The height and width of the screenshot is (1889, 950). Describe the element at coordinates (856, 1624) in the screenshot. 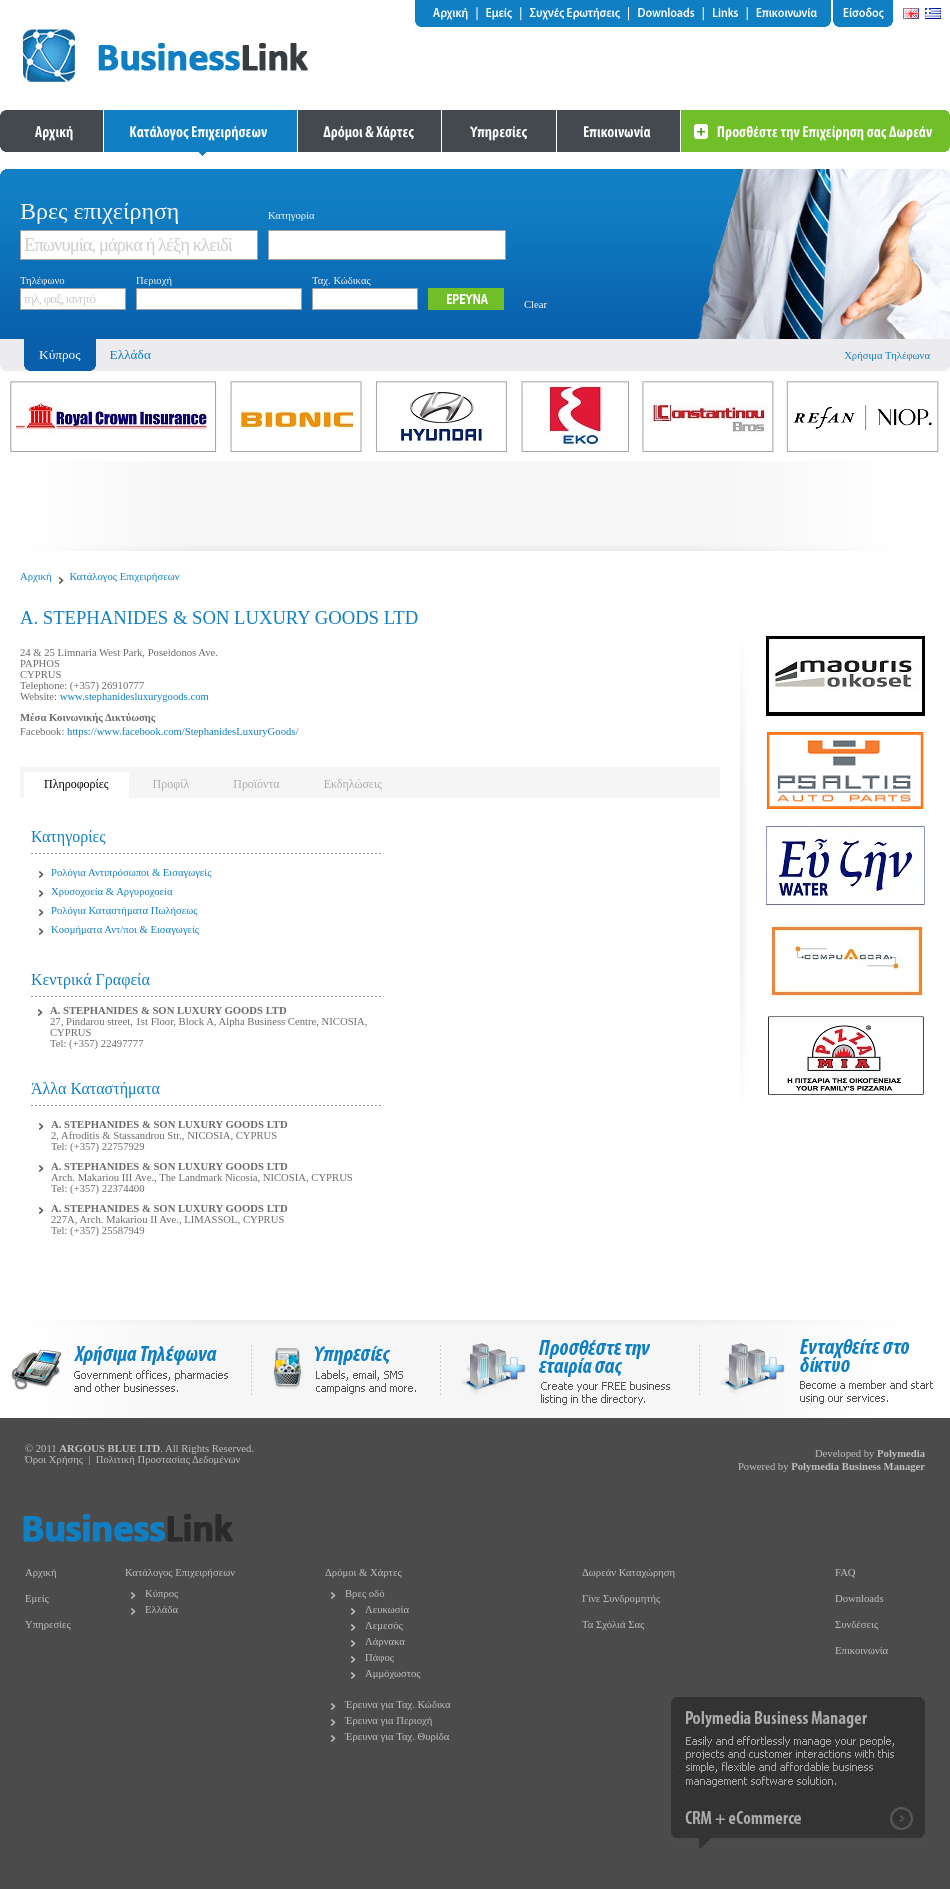

I see `Συνδέσεις` at that location.